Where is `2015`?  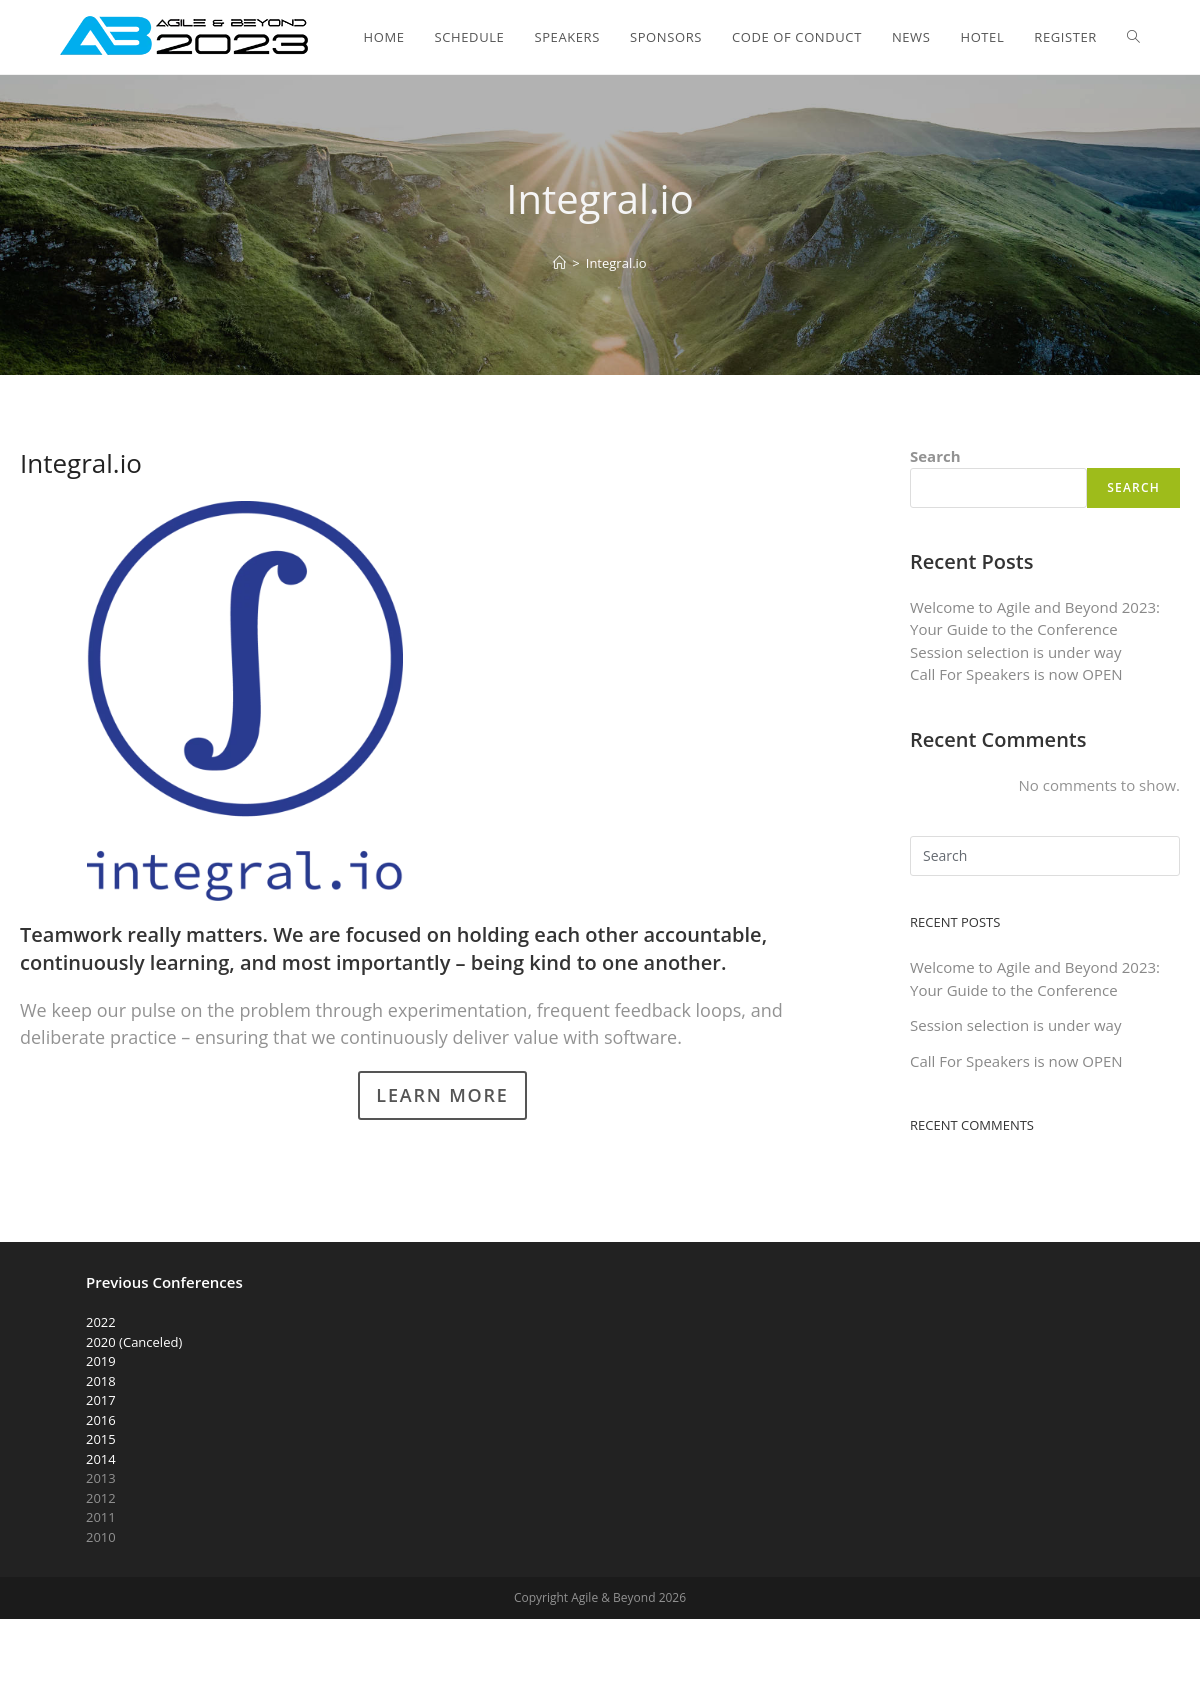 2015 is located at coordinates (101, 1439).